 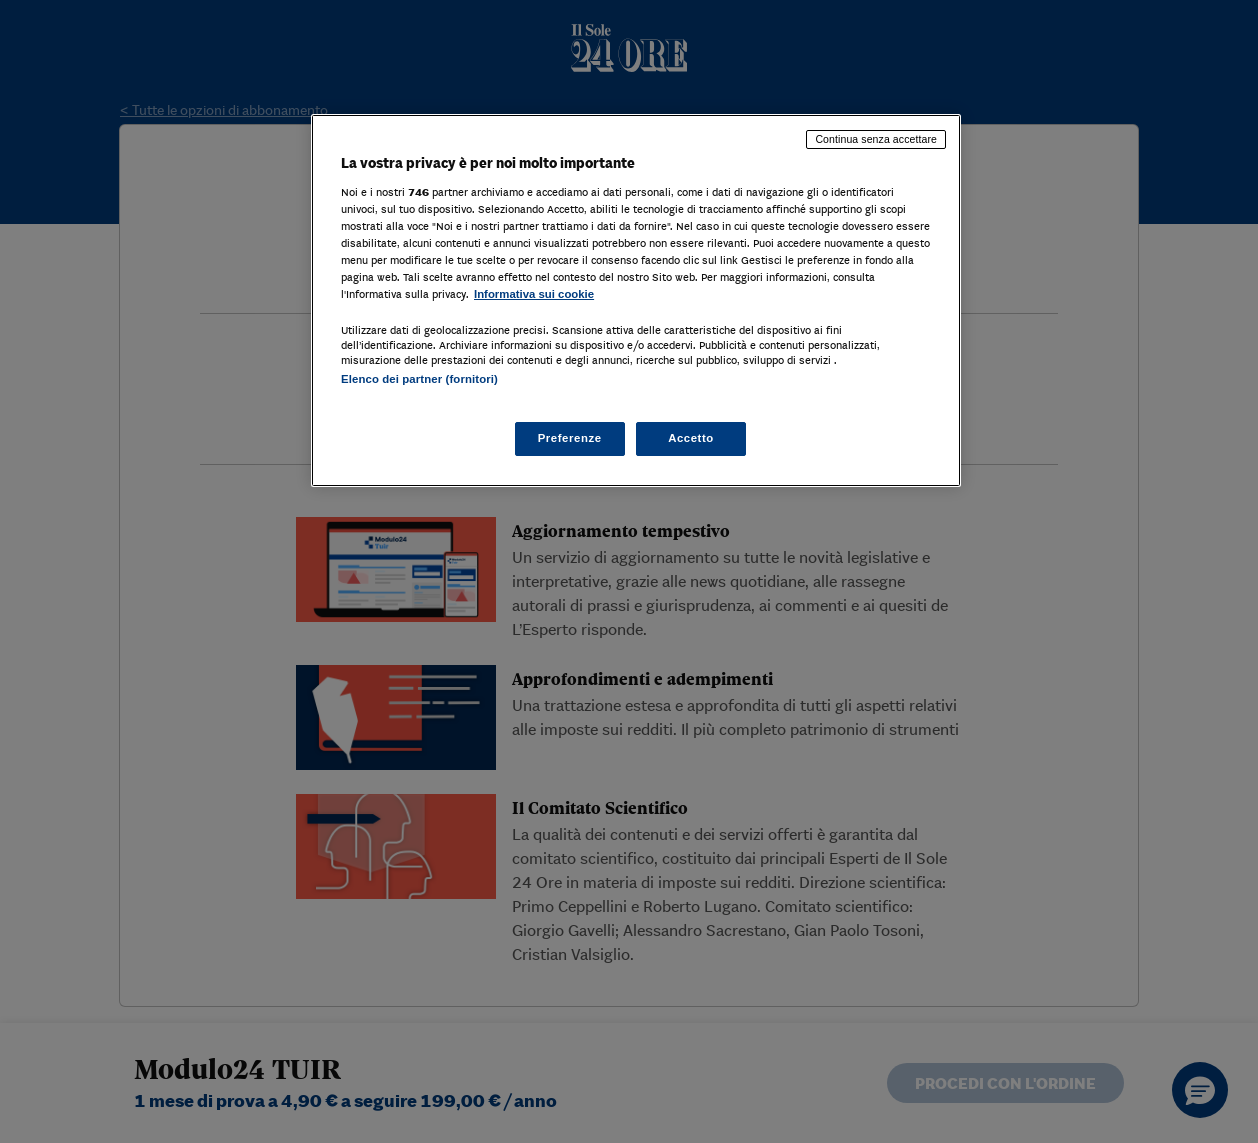 I want to click on Continua senza accettare, so click(x=876, y=139).